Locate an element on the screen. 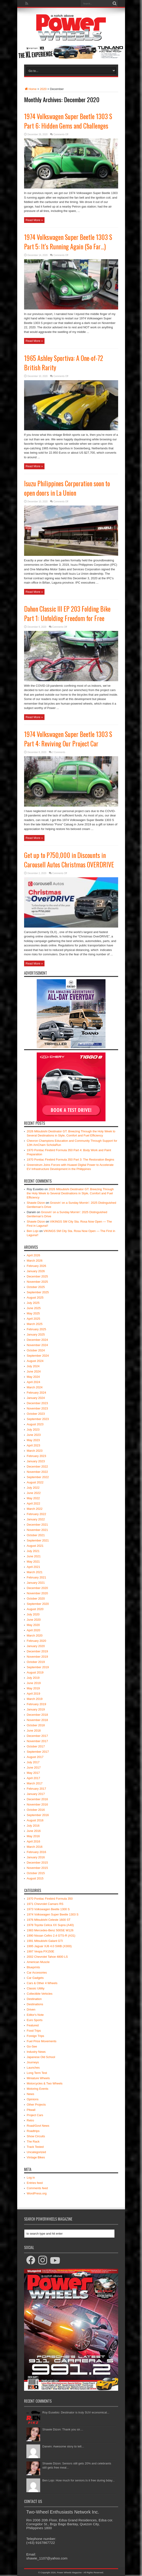 This screenshot has height=2576, width=142. January 2026 is located at coordinates (36, 1271).